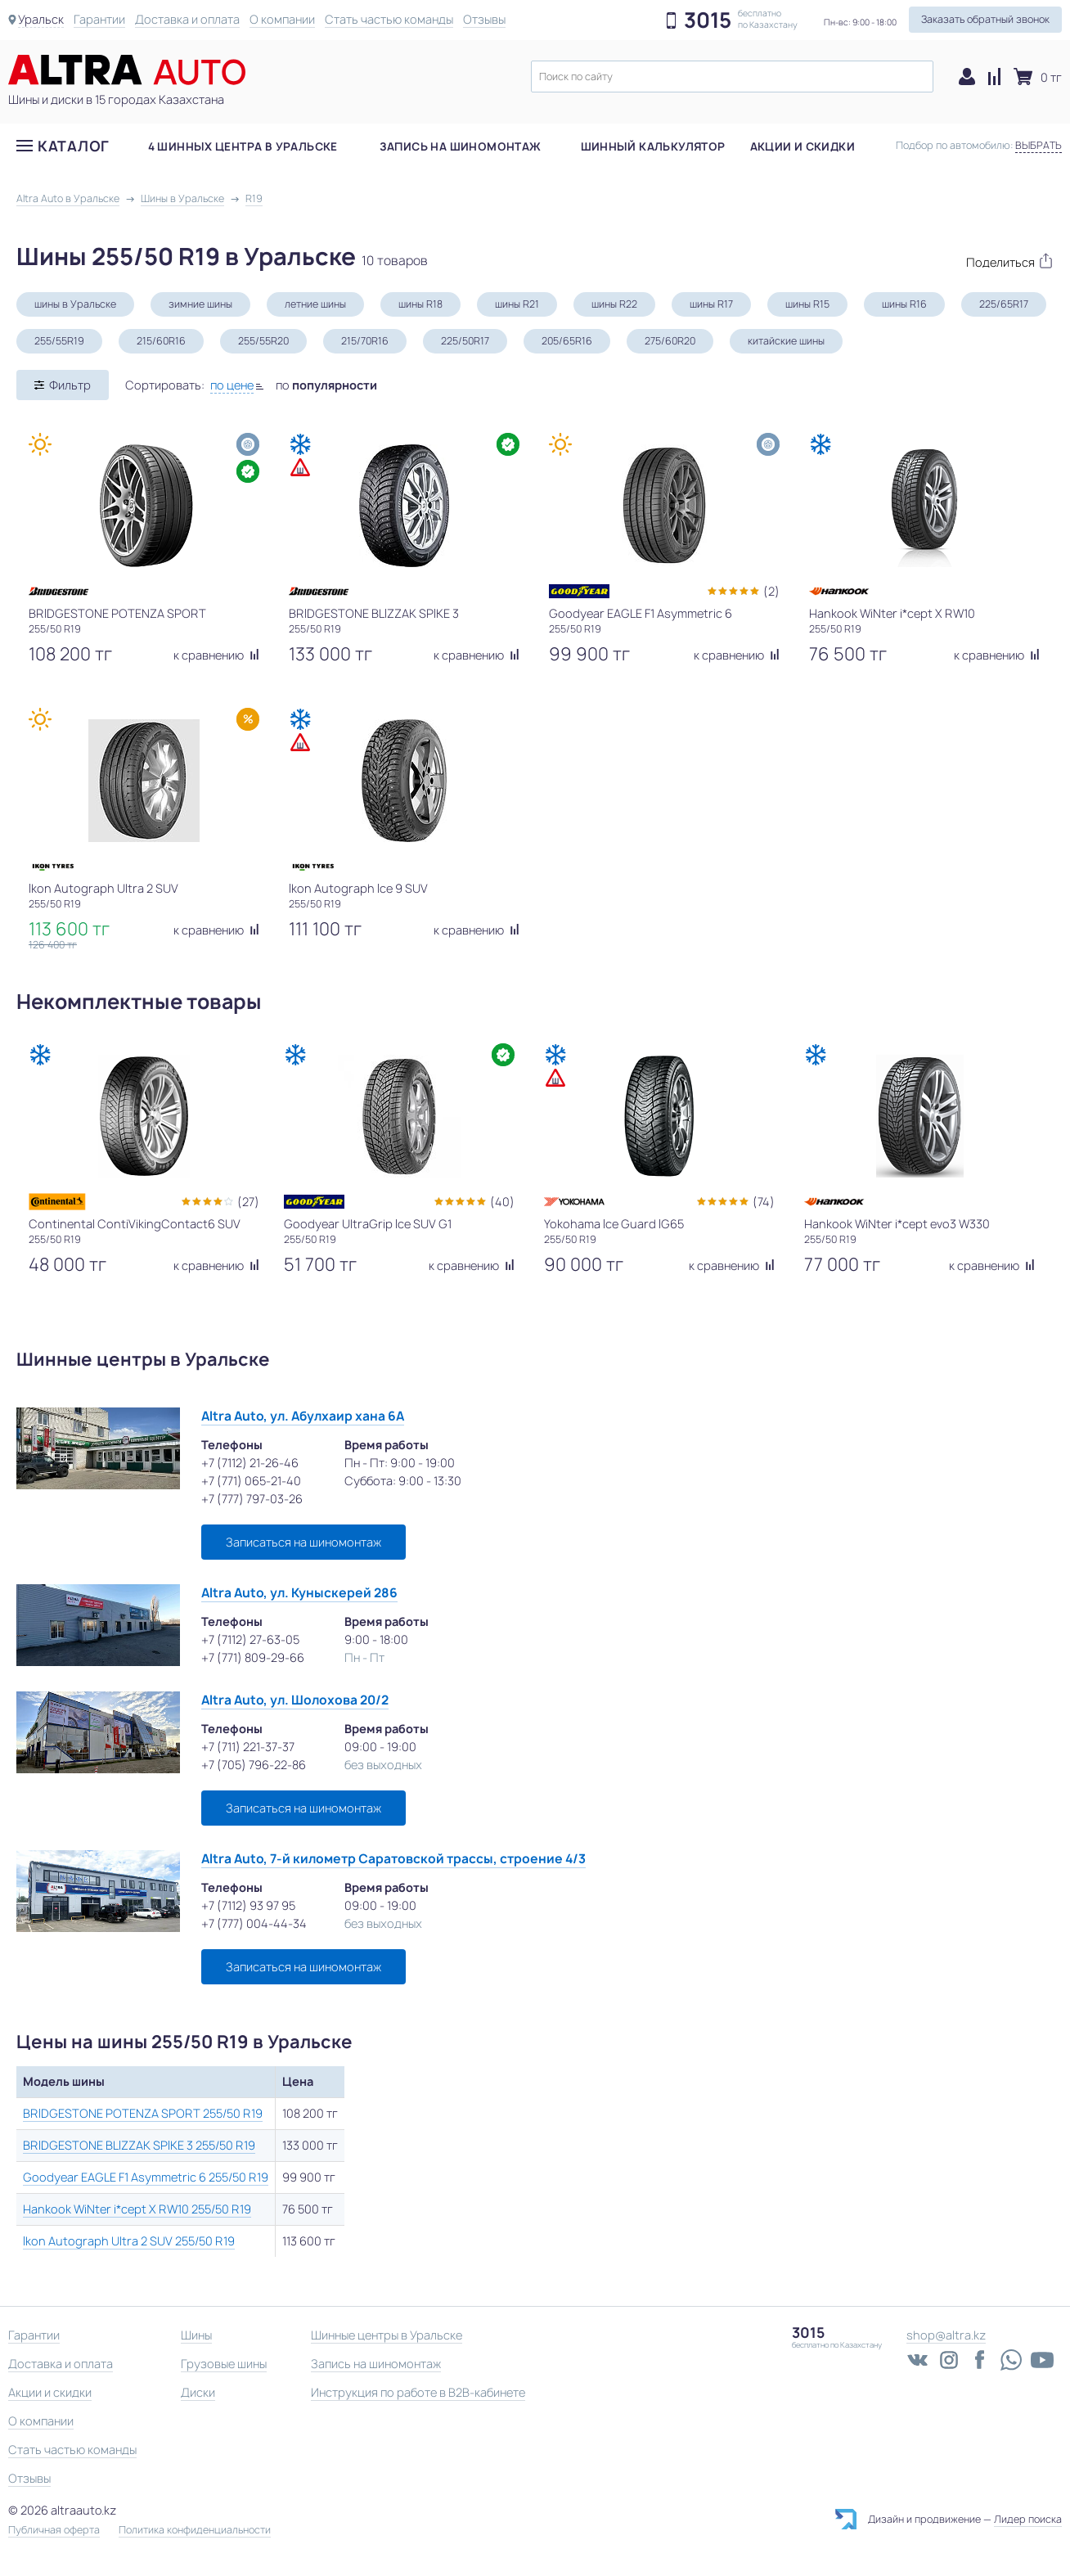 The width and height of the screenshot is (1070, 2576). I want to click on Записаться на шиномонтаж, so click(303, 1542).